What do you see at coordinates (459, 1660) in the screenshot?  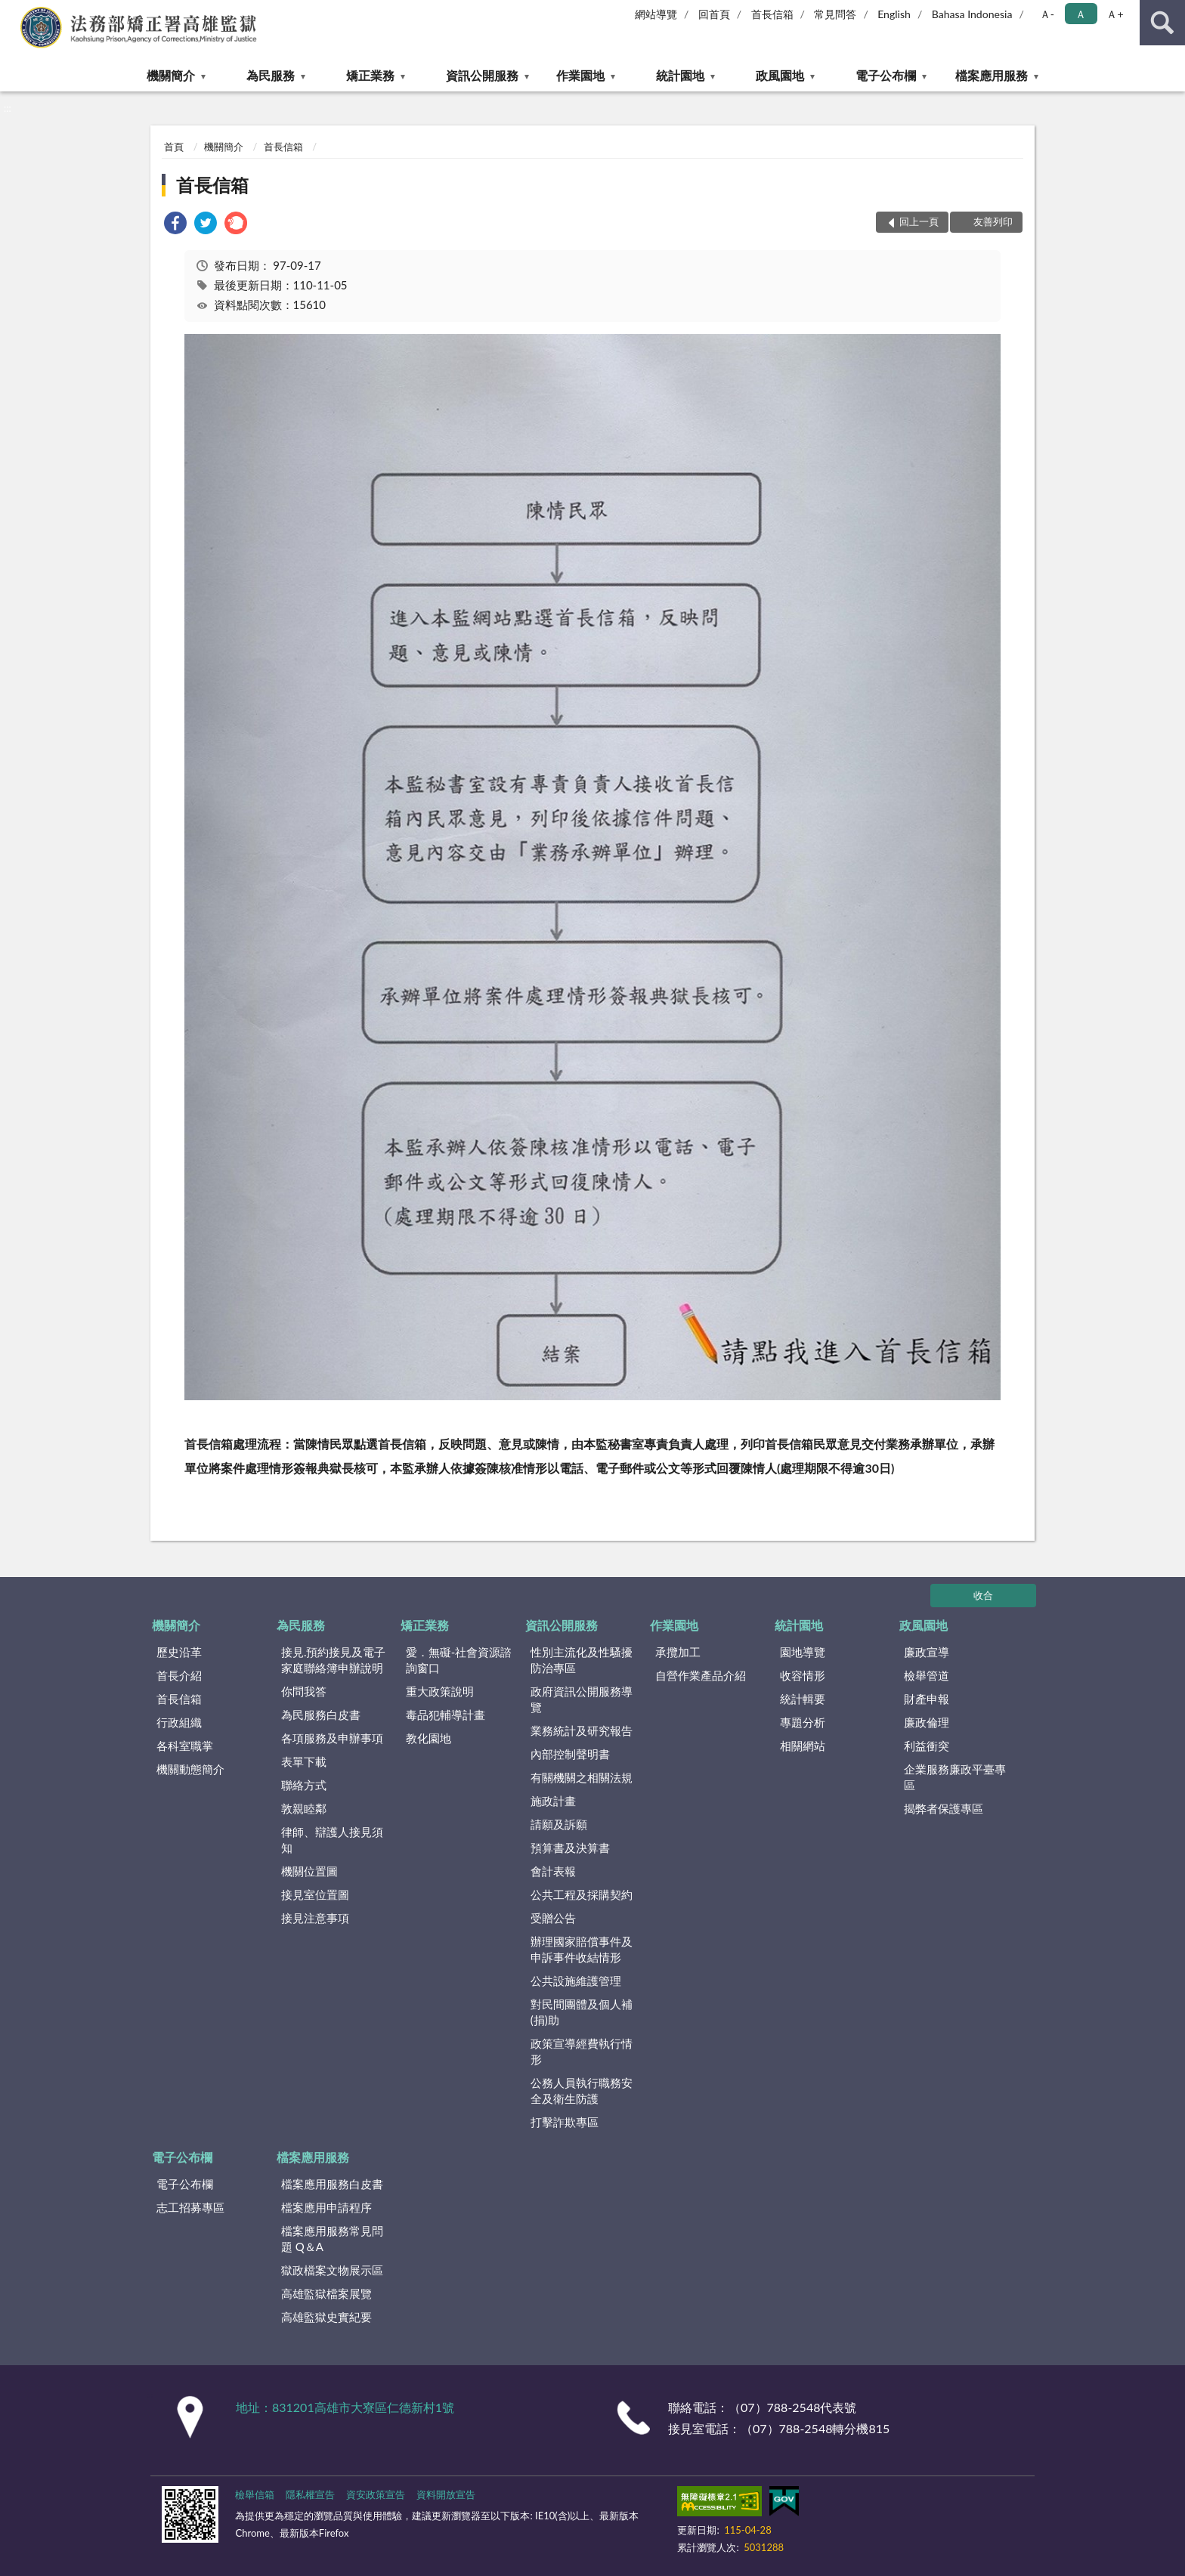 I see `愛．無礙-社會資源諮詢窗口` at bounding box center [459, 1660].